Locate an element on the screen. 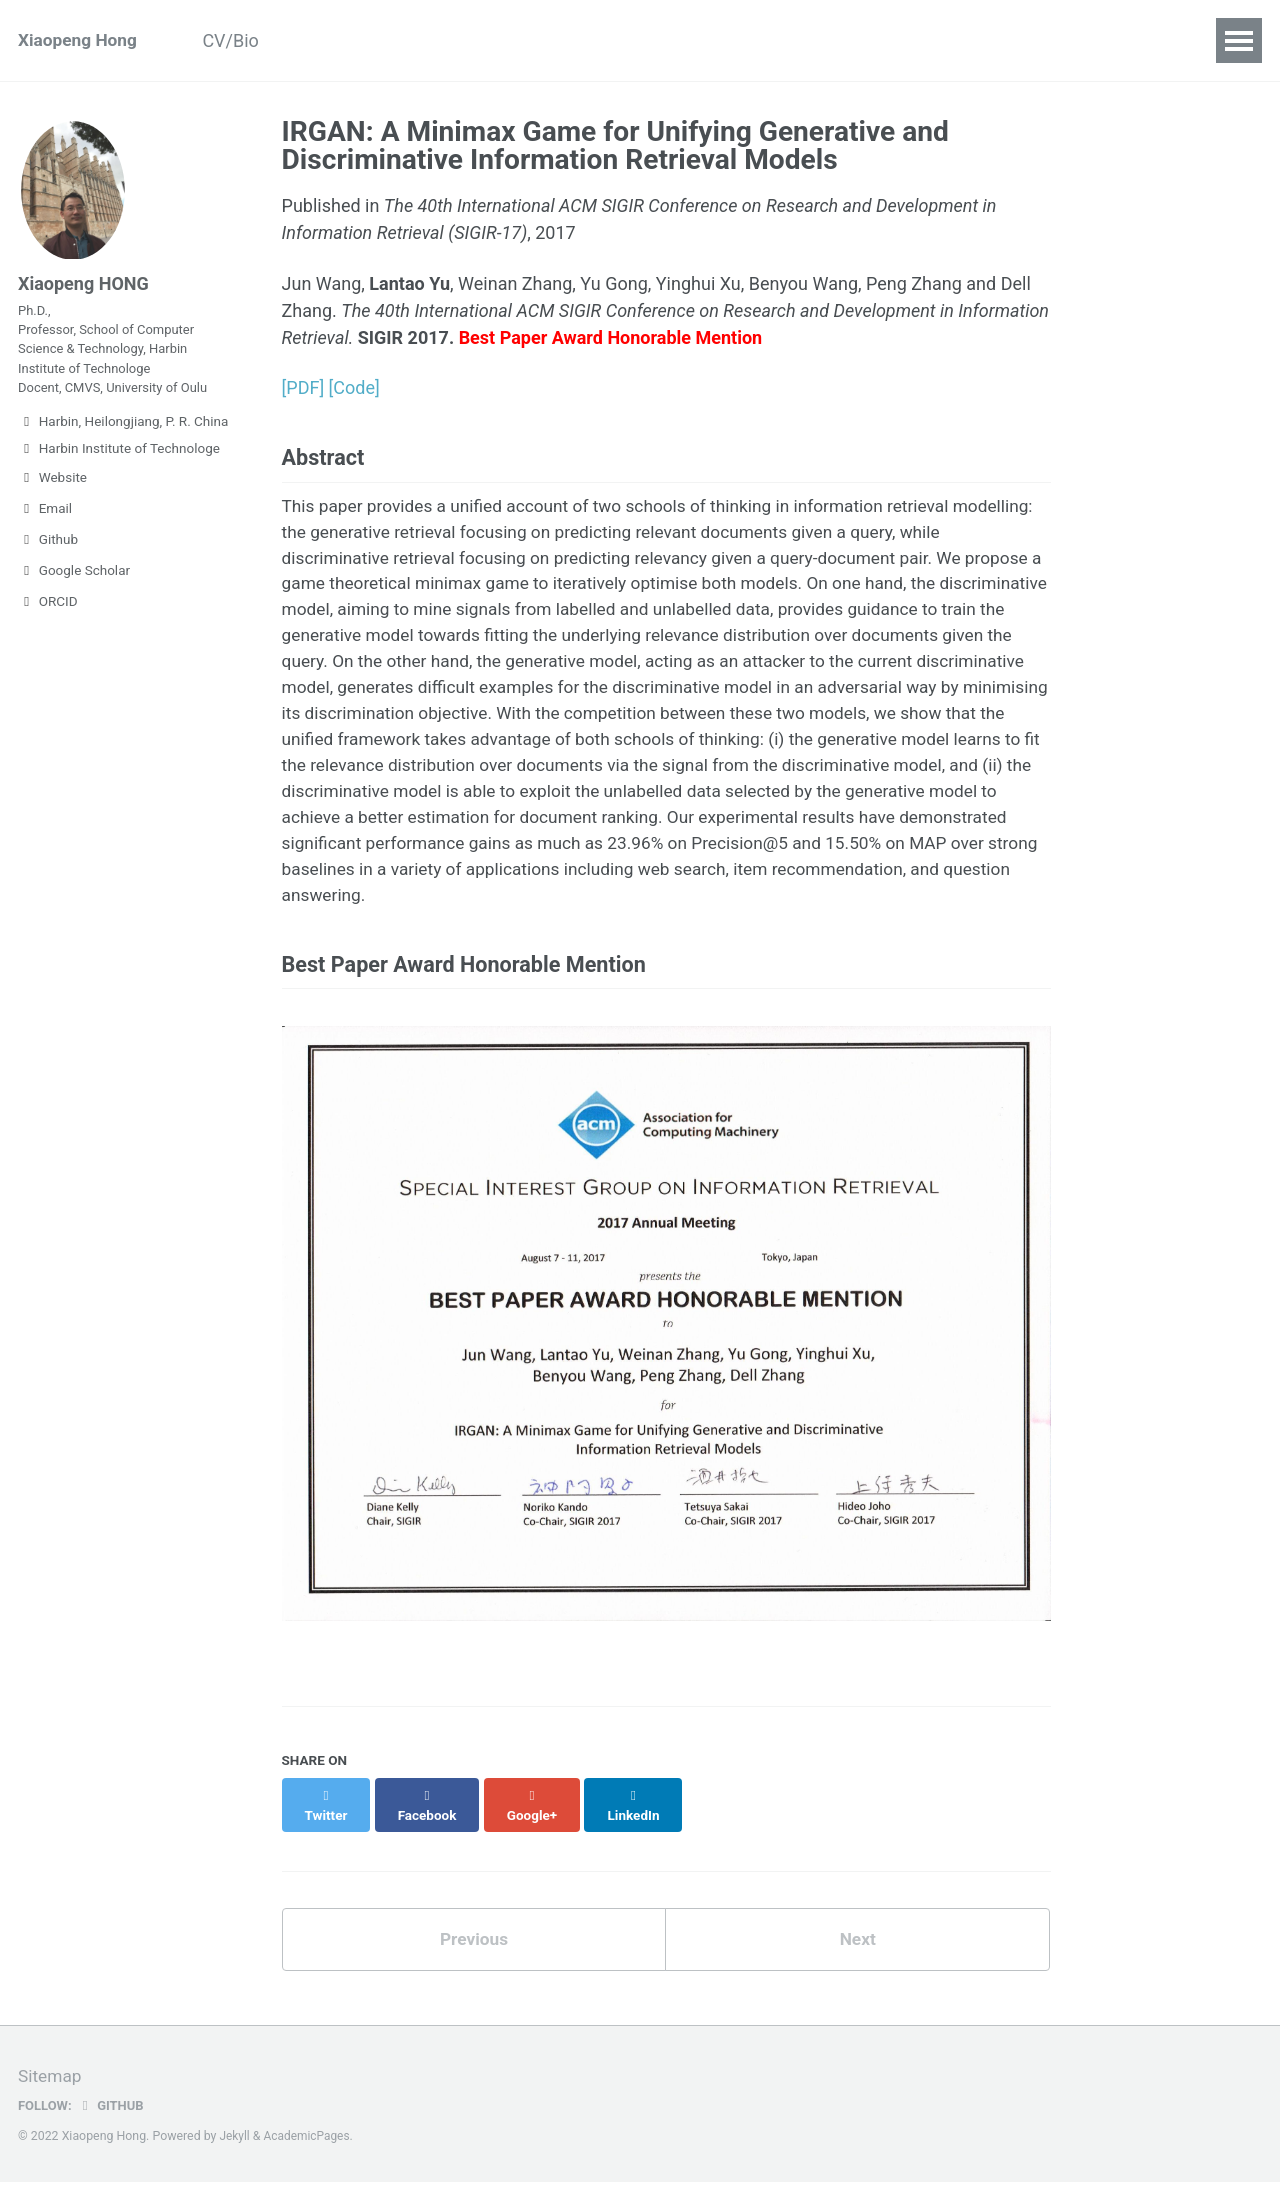 The height and width of the screenshot is (2189, 1280). Jekyll is located at coordinates (236, 2143).